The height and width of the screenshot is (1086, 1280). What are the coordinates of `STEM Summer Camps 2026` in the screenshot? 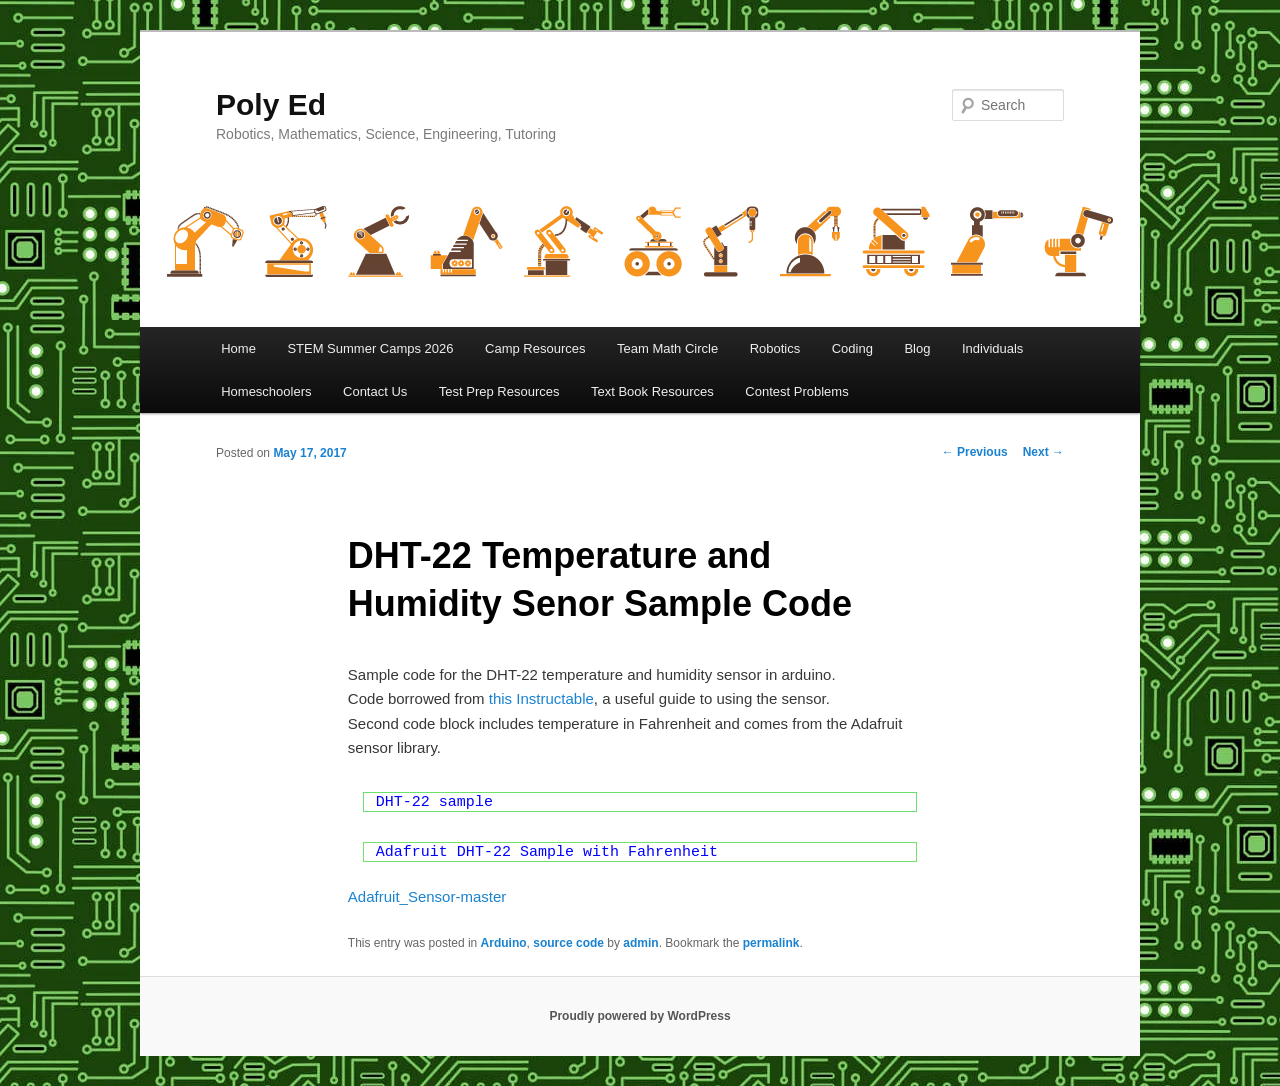 It's located at (370, 348).